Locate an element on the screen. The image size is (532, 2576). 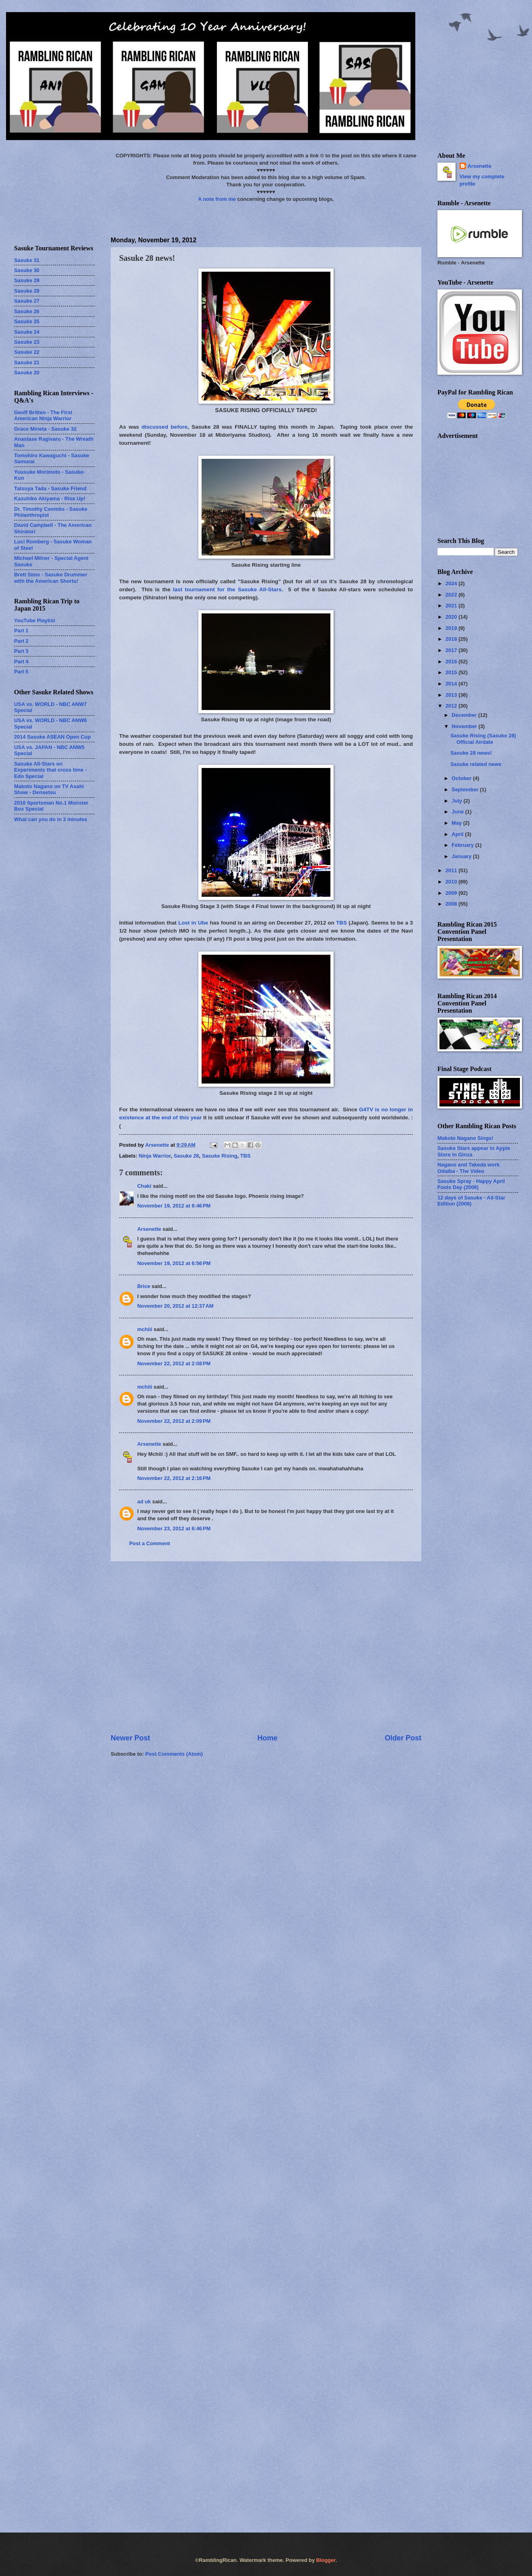
Lost in Ube is located at coordinates (193, 923).